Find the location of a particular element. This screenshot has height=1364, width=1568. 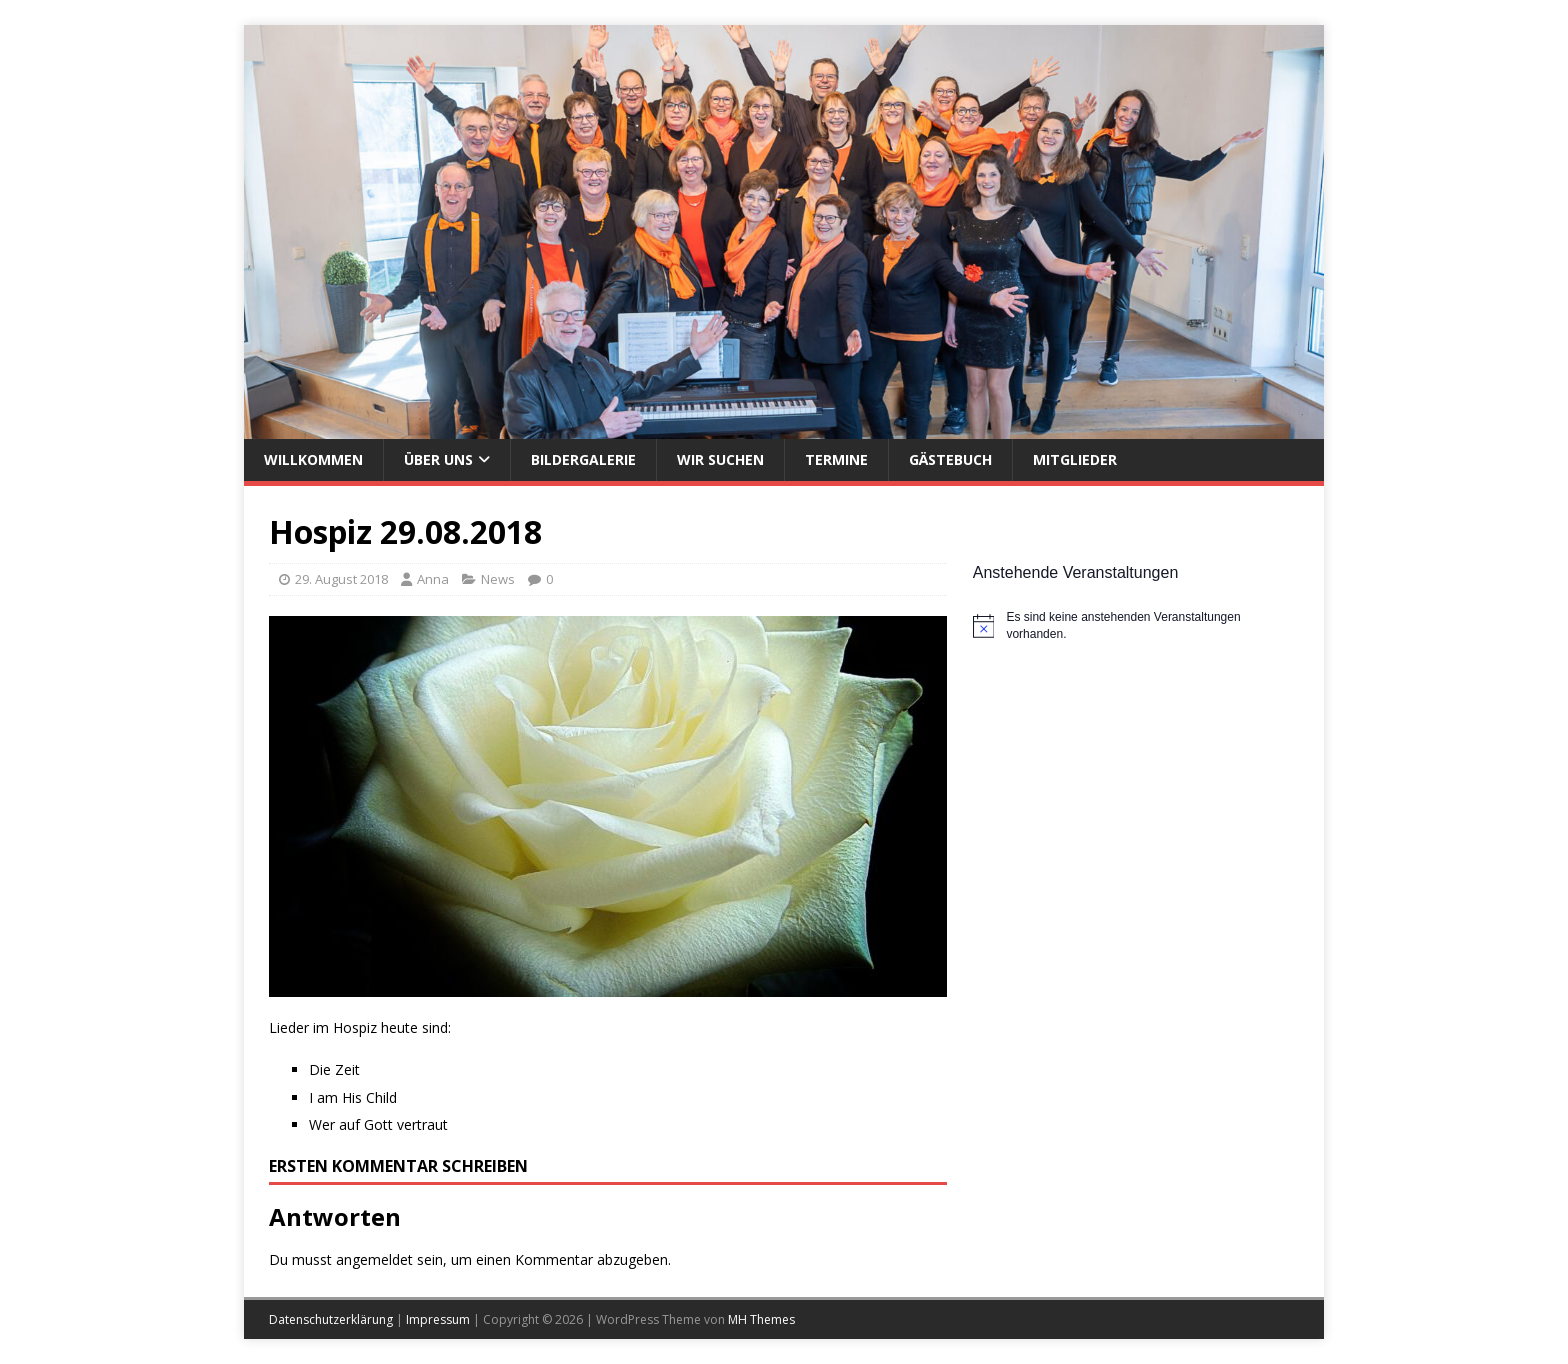

Termine is located at coordinates (836, 459).